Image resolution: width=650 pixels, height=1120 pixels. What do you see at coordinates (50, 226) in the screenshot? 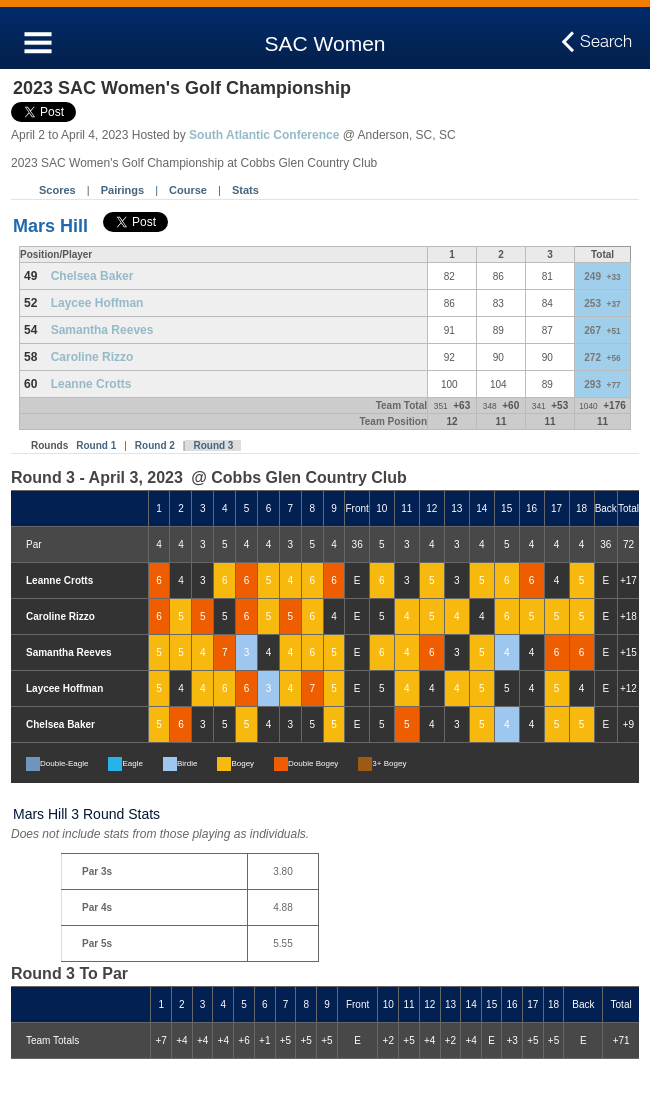
I see `Mars Hill` at bounding box center [50, 226].